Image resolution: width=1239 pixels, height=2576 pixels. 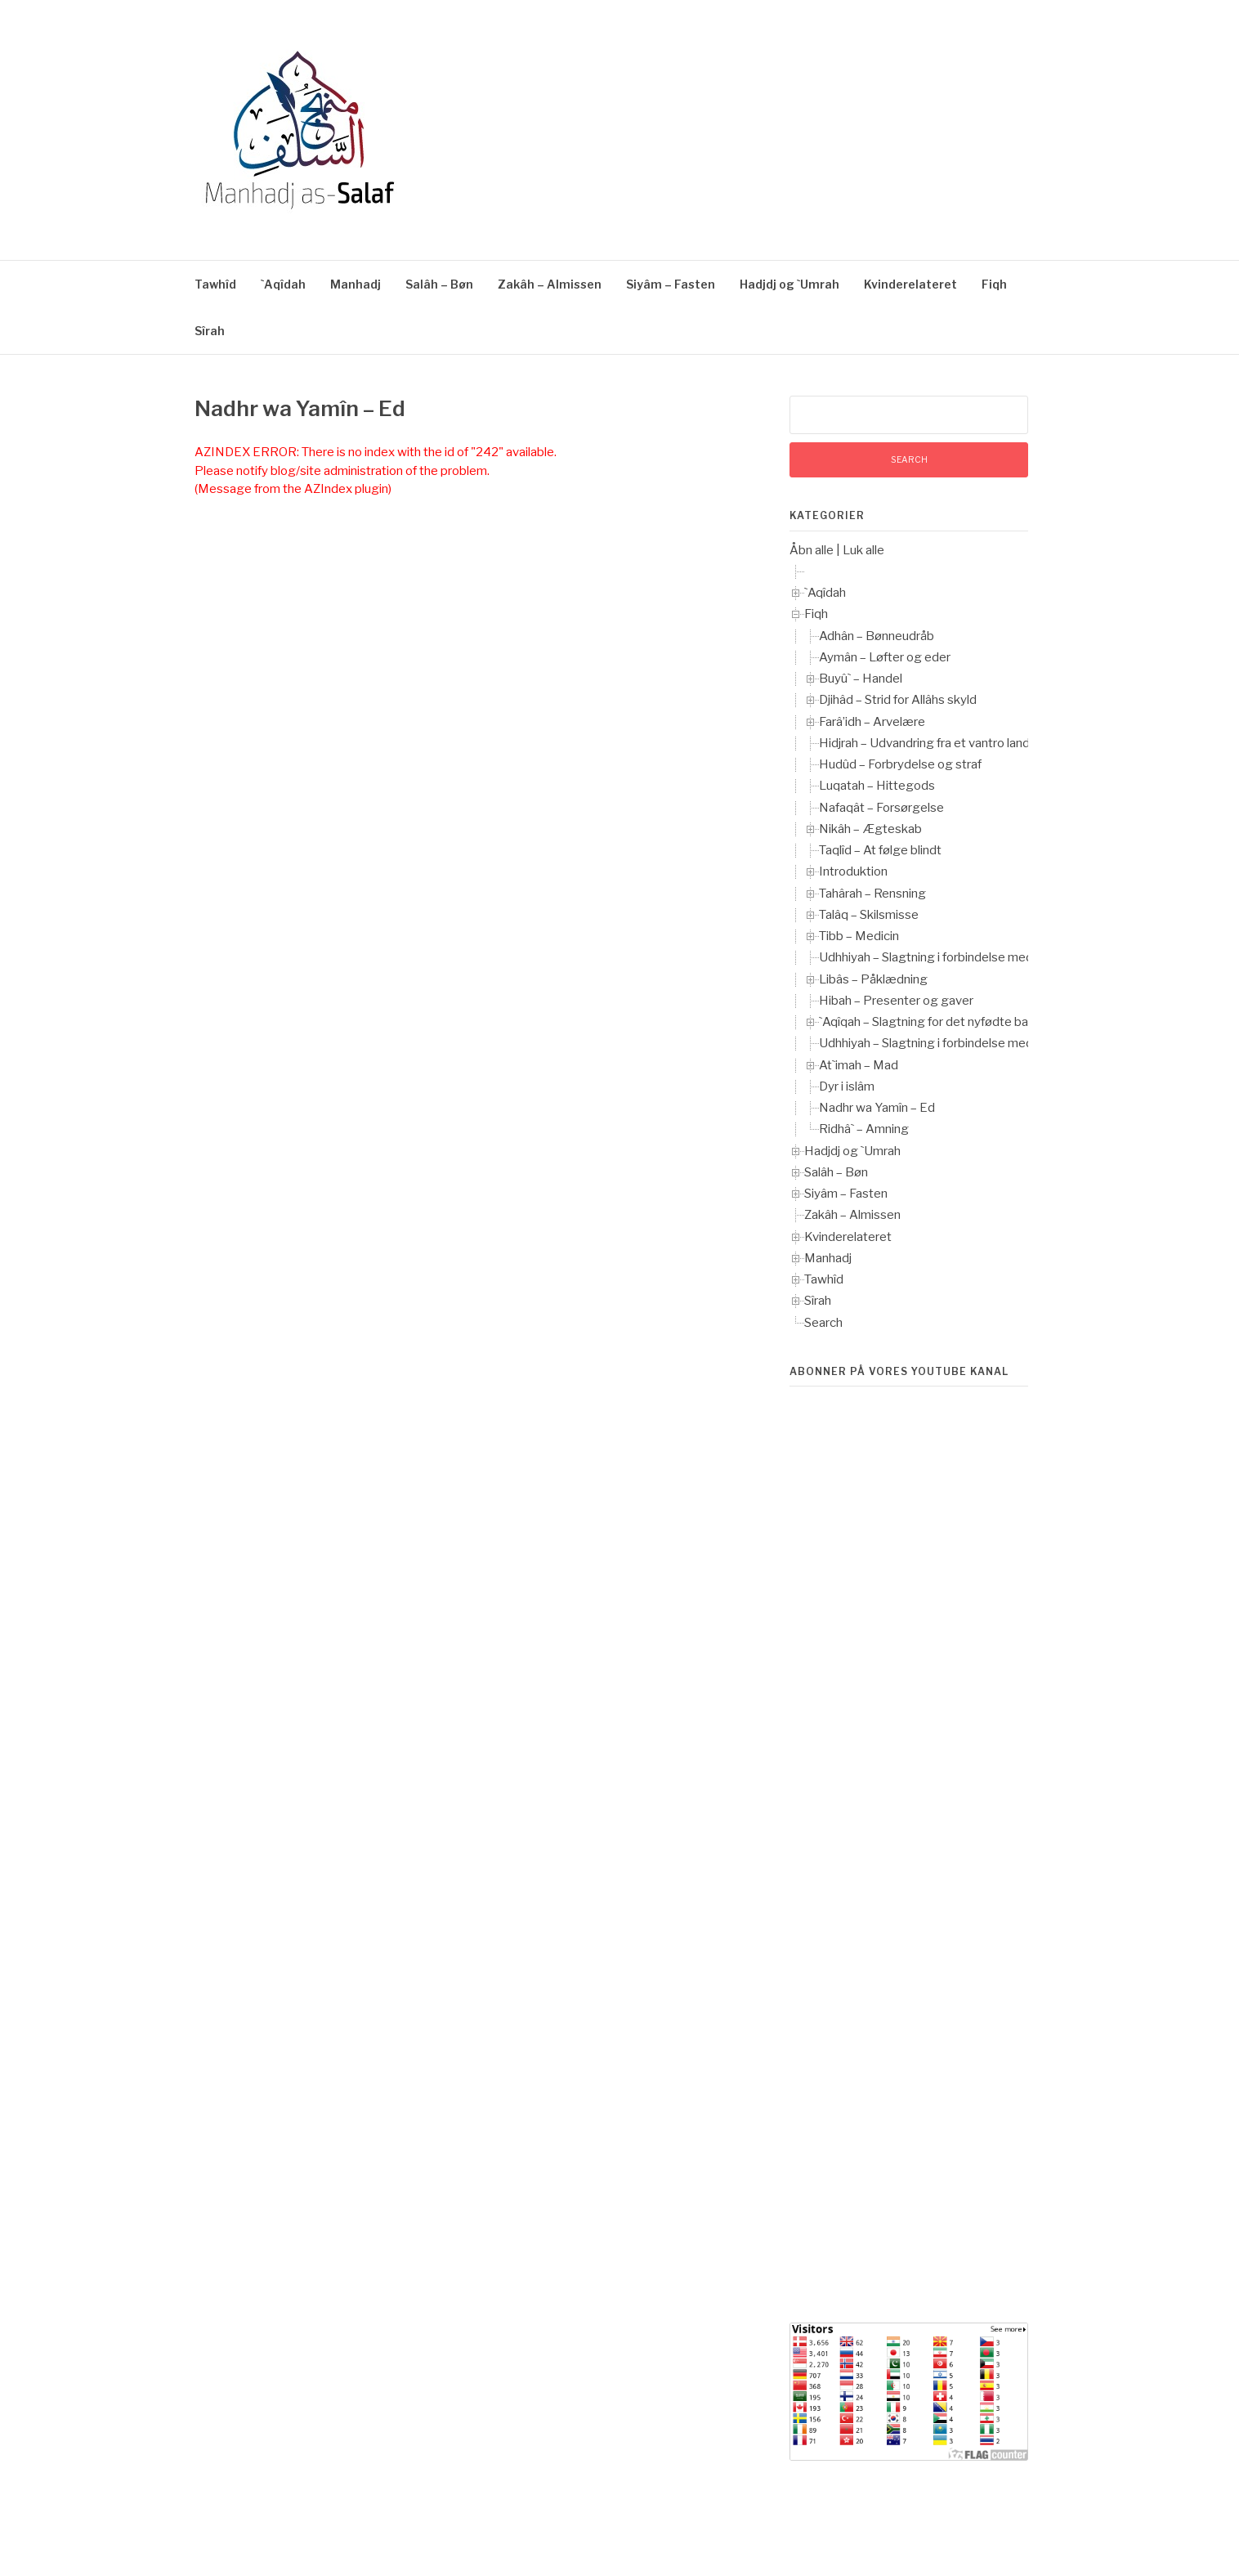 I want to click on Sîrah, so click(x=210, y=331).